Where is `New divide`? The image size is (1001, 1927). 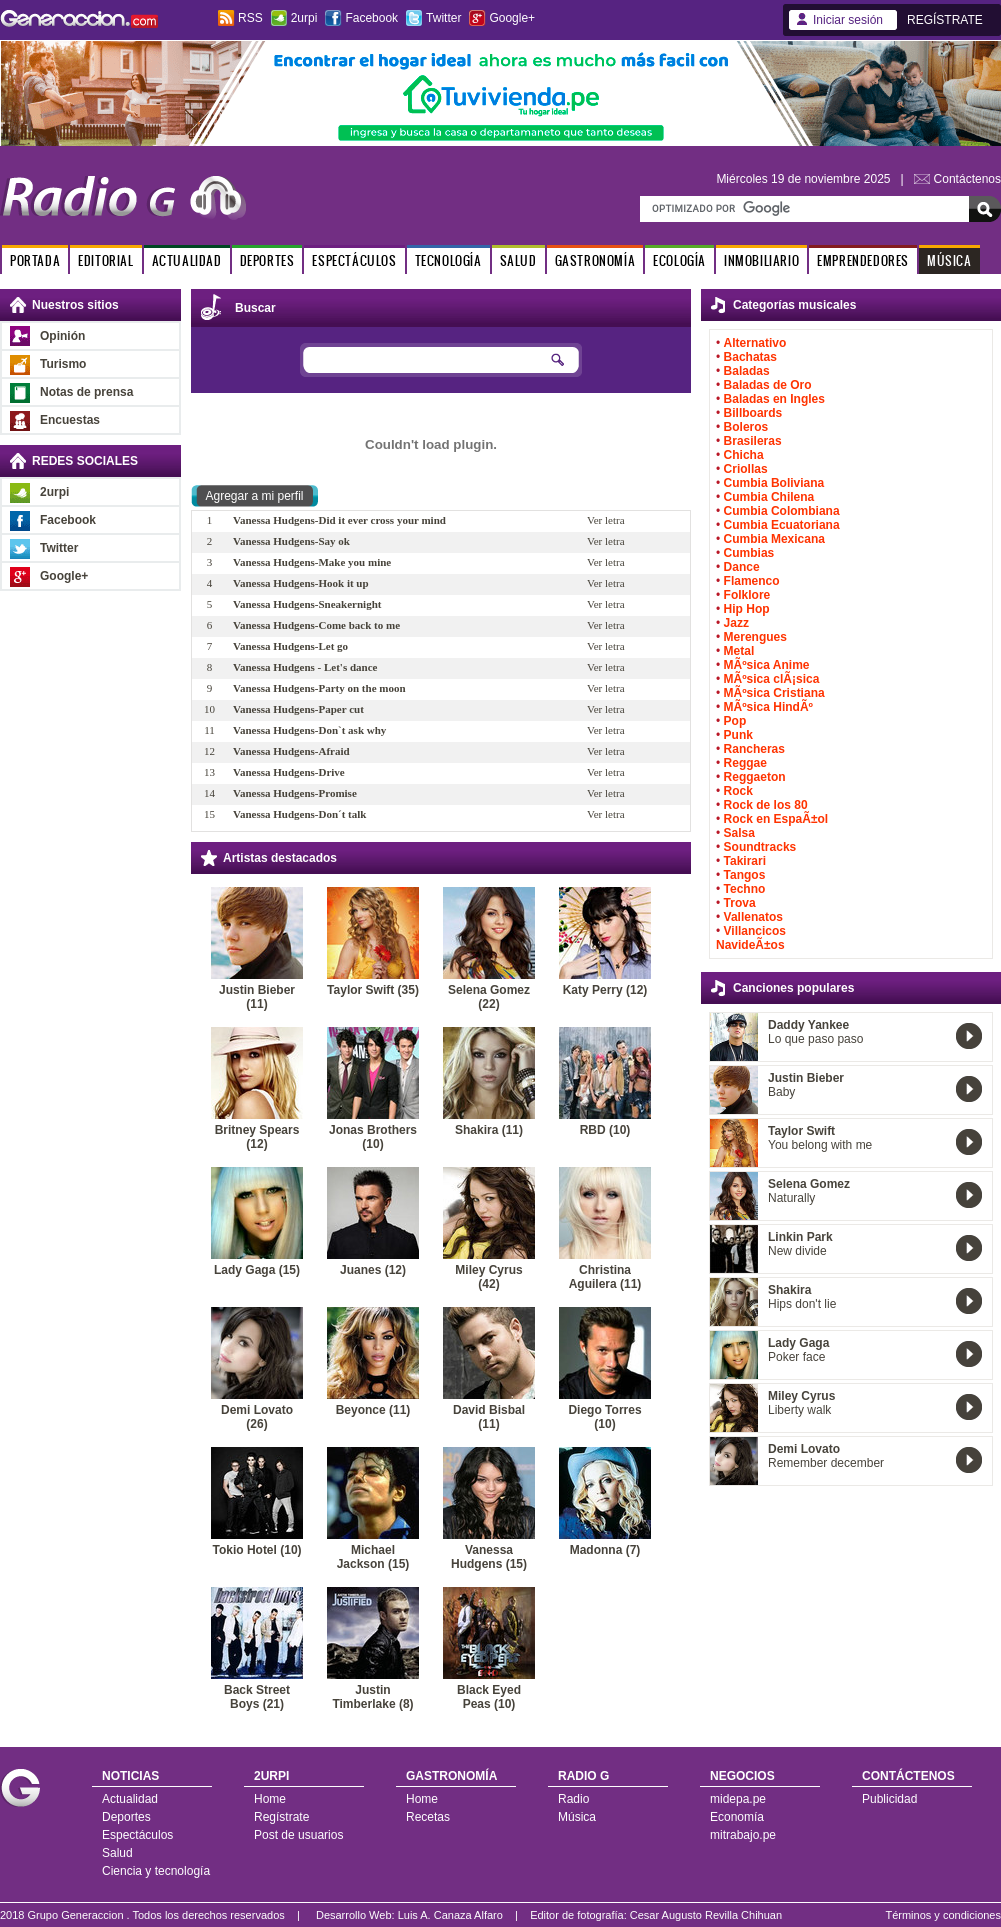 New divide is located at coordinates (797, 1251).